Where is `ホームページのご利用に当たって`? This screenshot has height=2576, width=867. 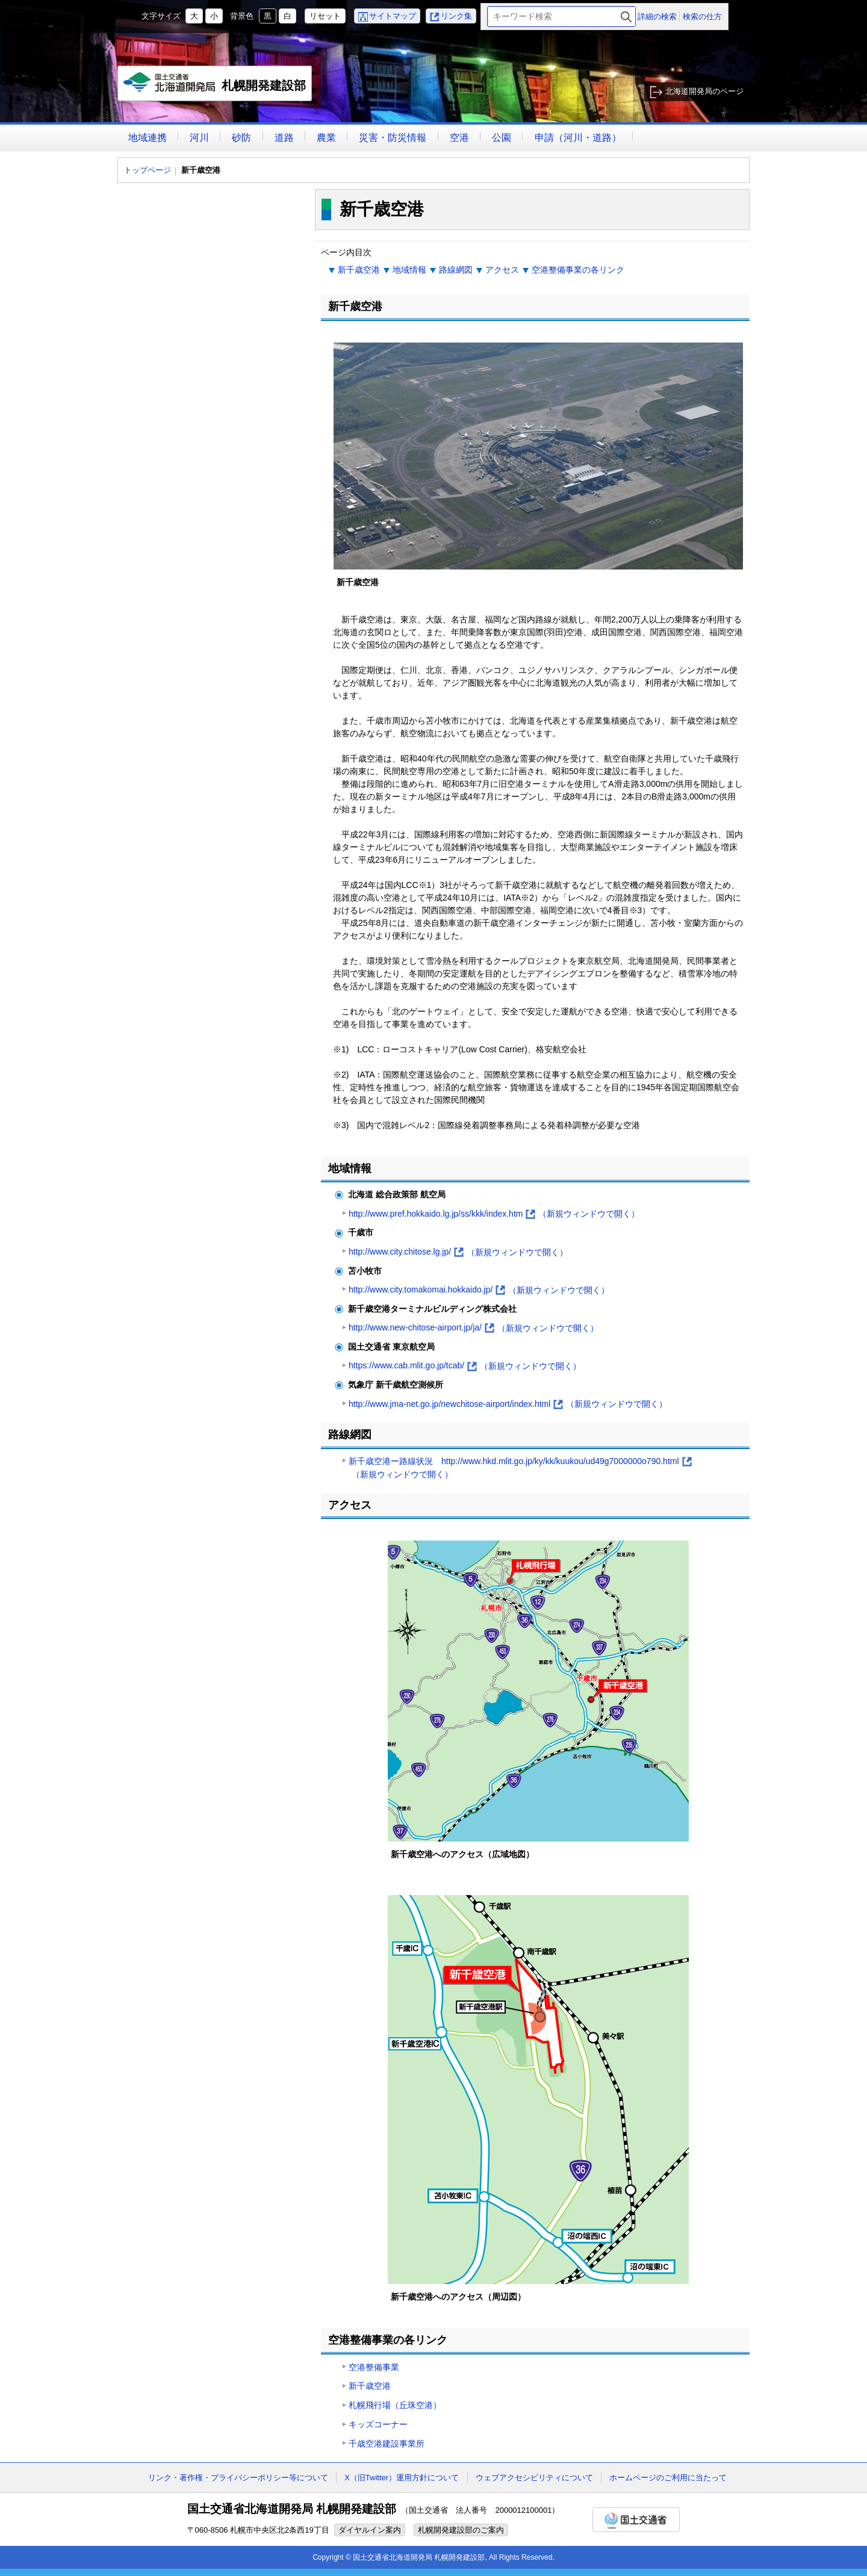 ホームページのご利用に当たって is located at coordinates (668, 2477).